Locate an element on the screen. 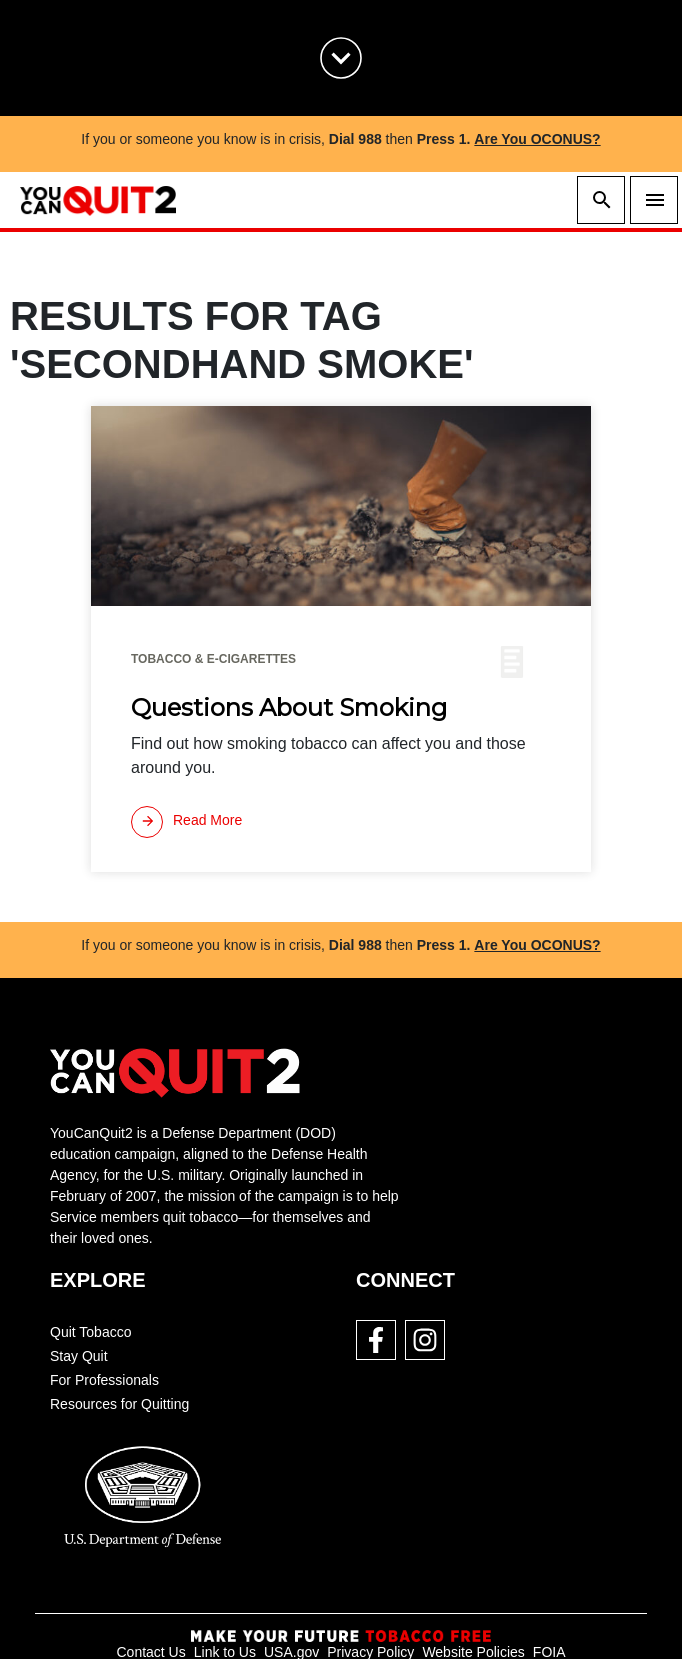 The image size is (682, 1659). For Professionals is located at coordinates (104, 1380).